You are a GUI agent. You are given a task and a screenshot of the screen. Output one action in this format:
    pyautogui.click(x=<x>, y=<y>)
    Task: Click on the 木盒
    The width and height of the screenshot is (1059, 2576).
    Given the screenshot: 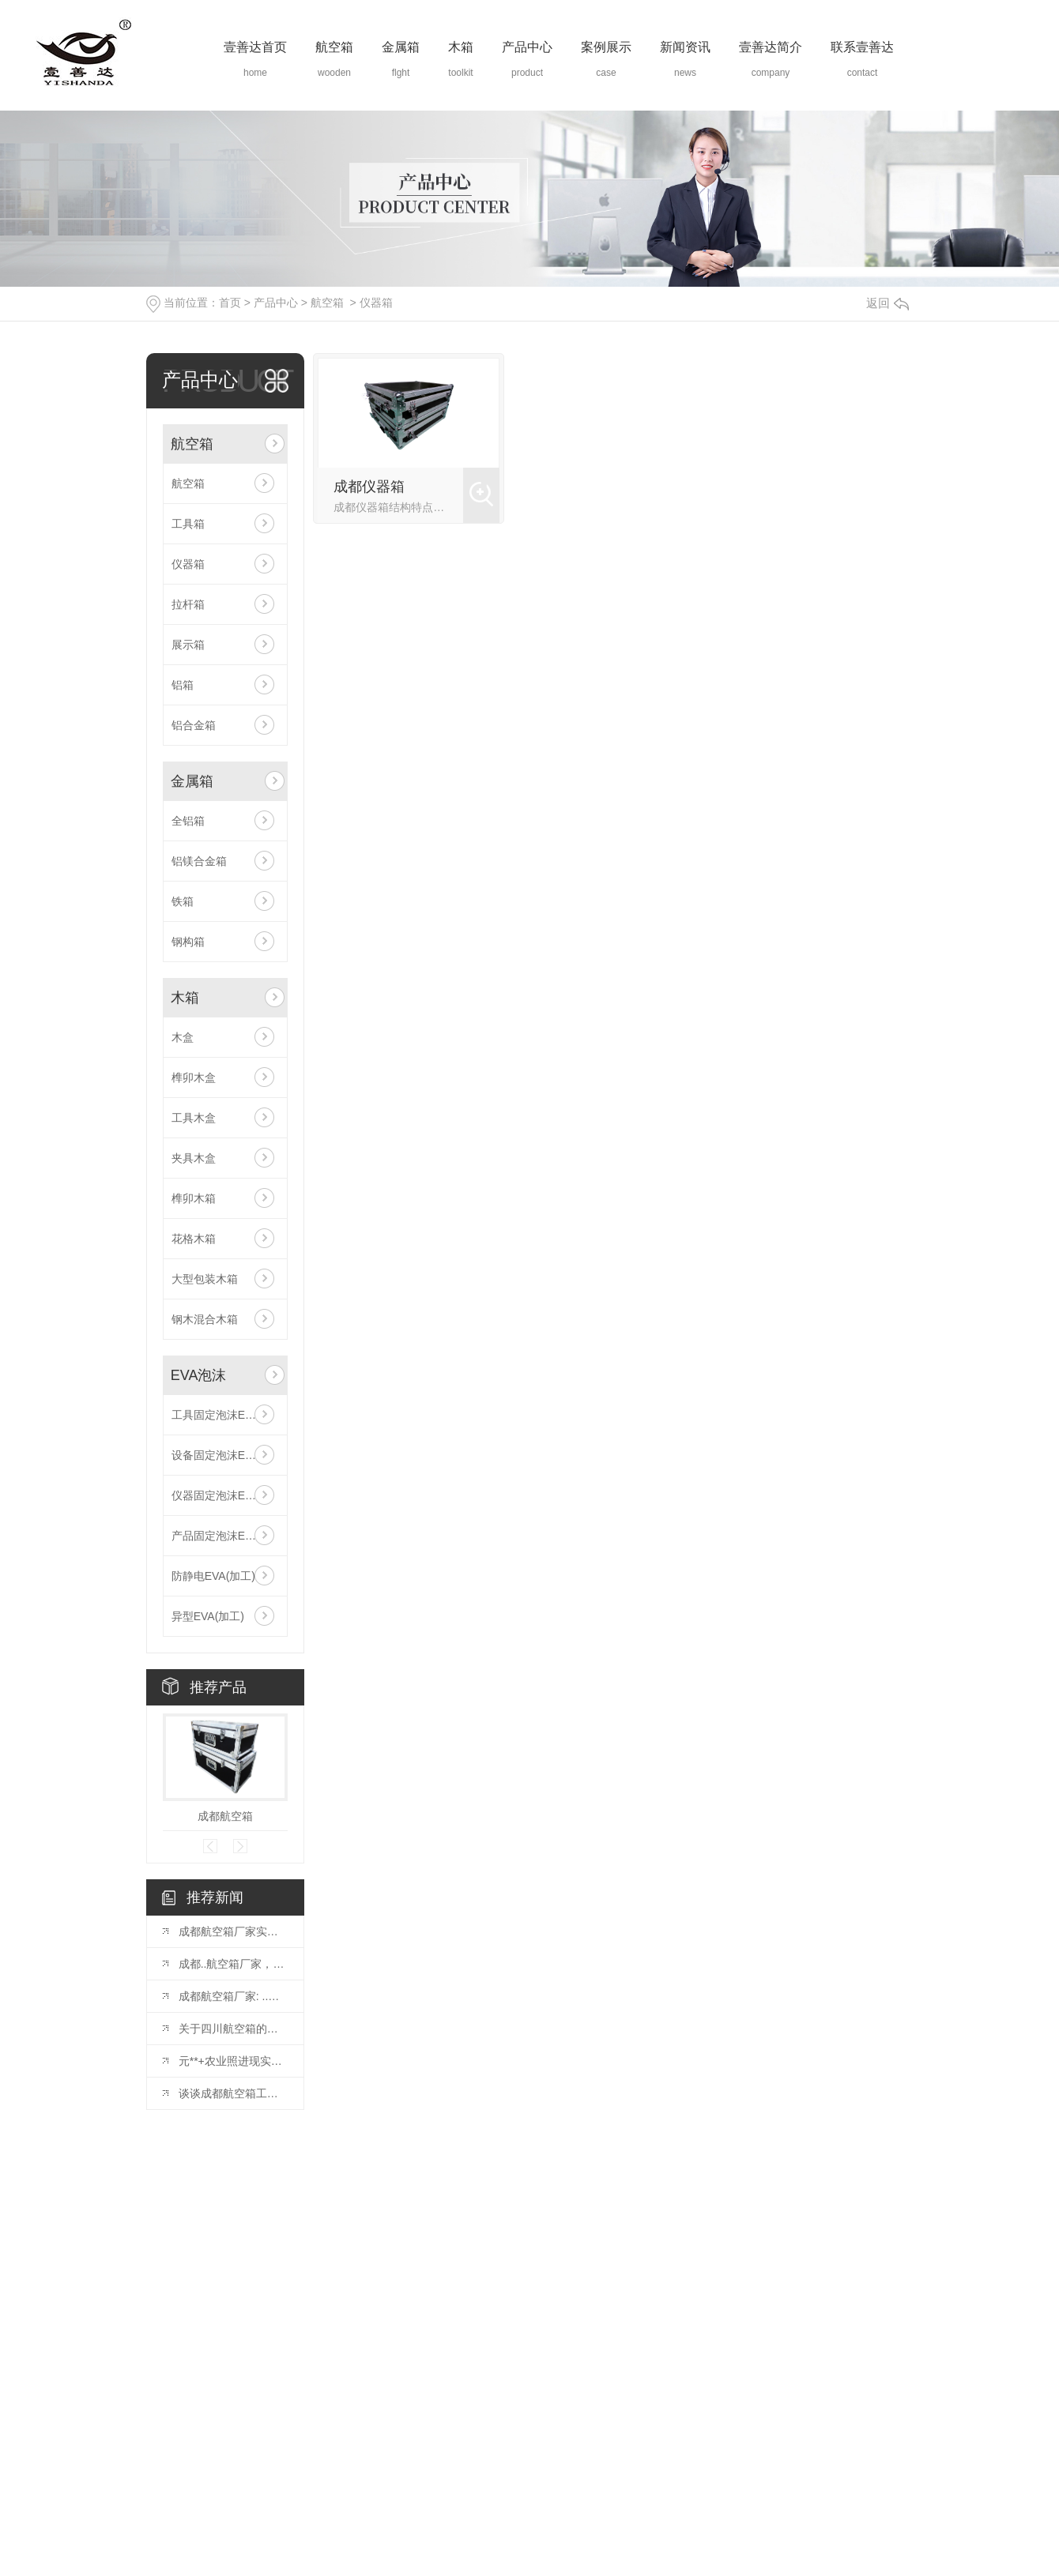 What is the action you would take?
    pyautogui.click(x=182, y=1037)
    